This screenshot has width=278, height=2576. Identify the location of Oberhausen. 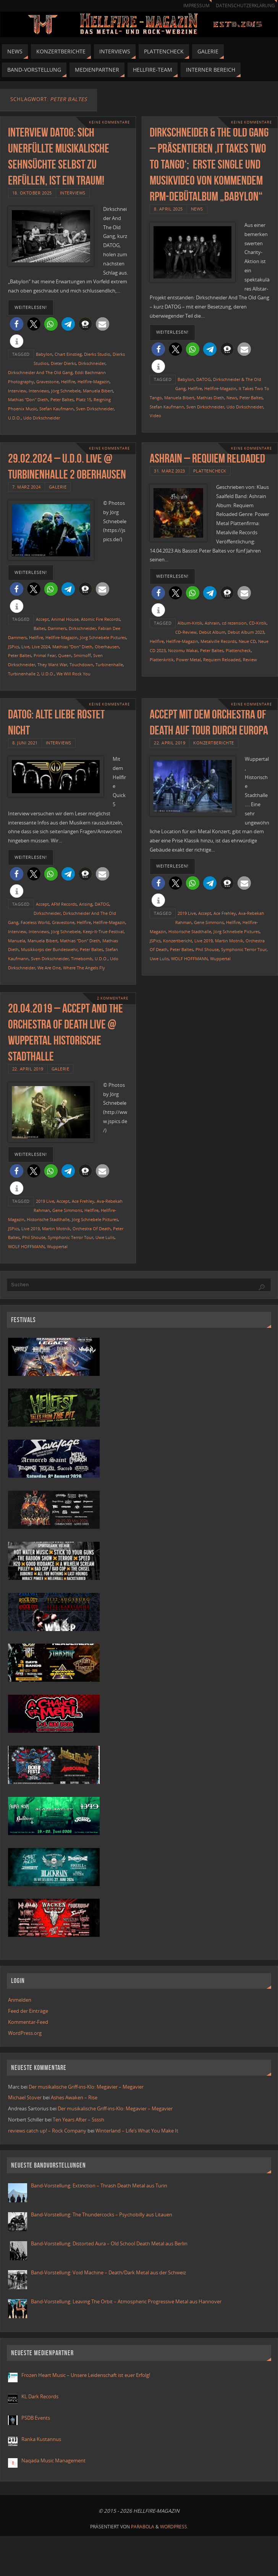
(107, 646).